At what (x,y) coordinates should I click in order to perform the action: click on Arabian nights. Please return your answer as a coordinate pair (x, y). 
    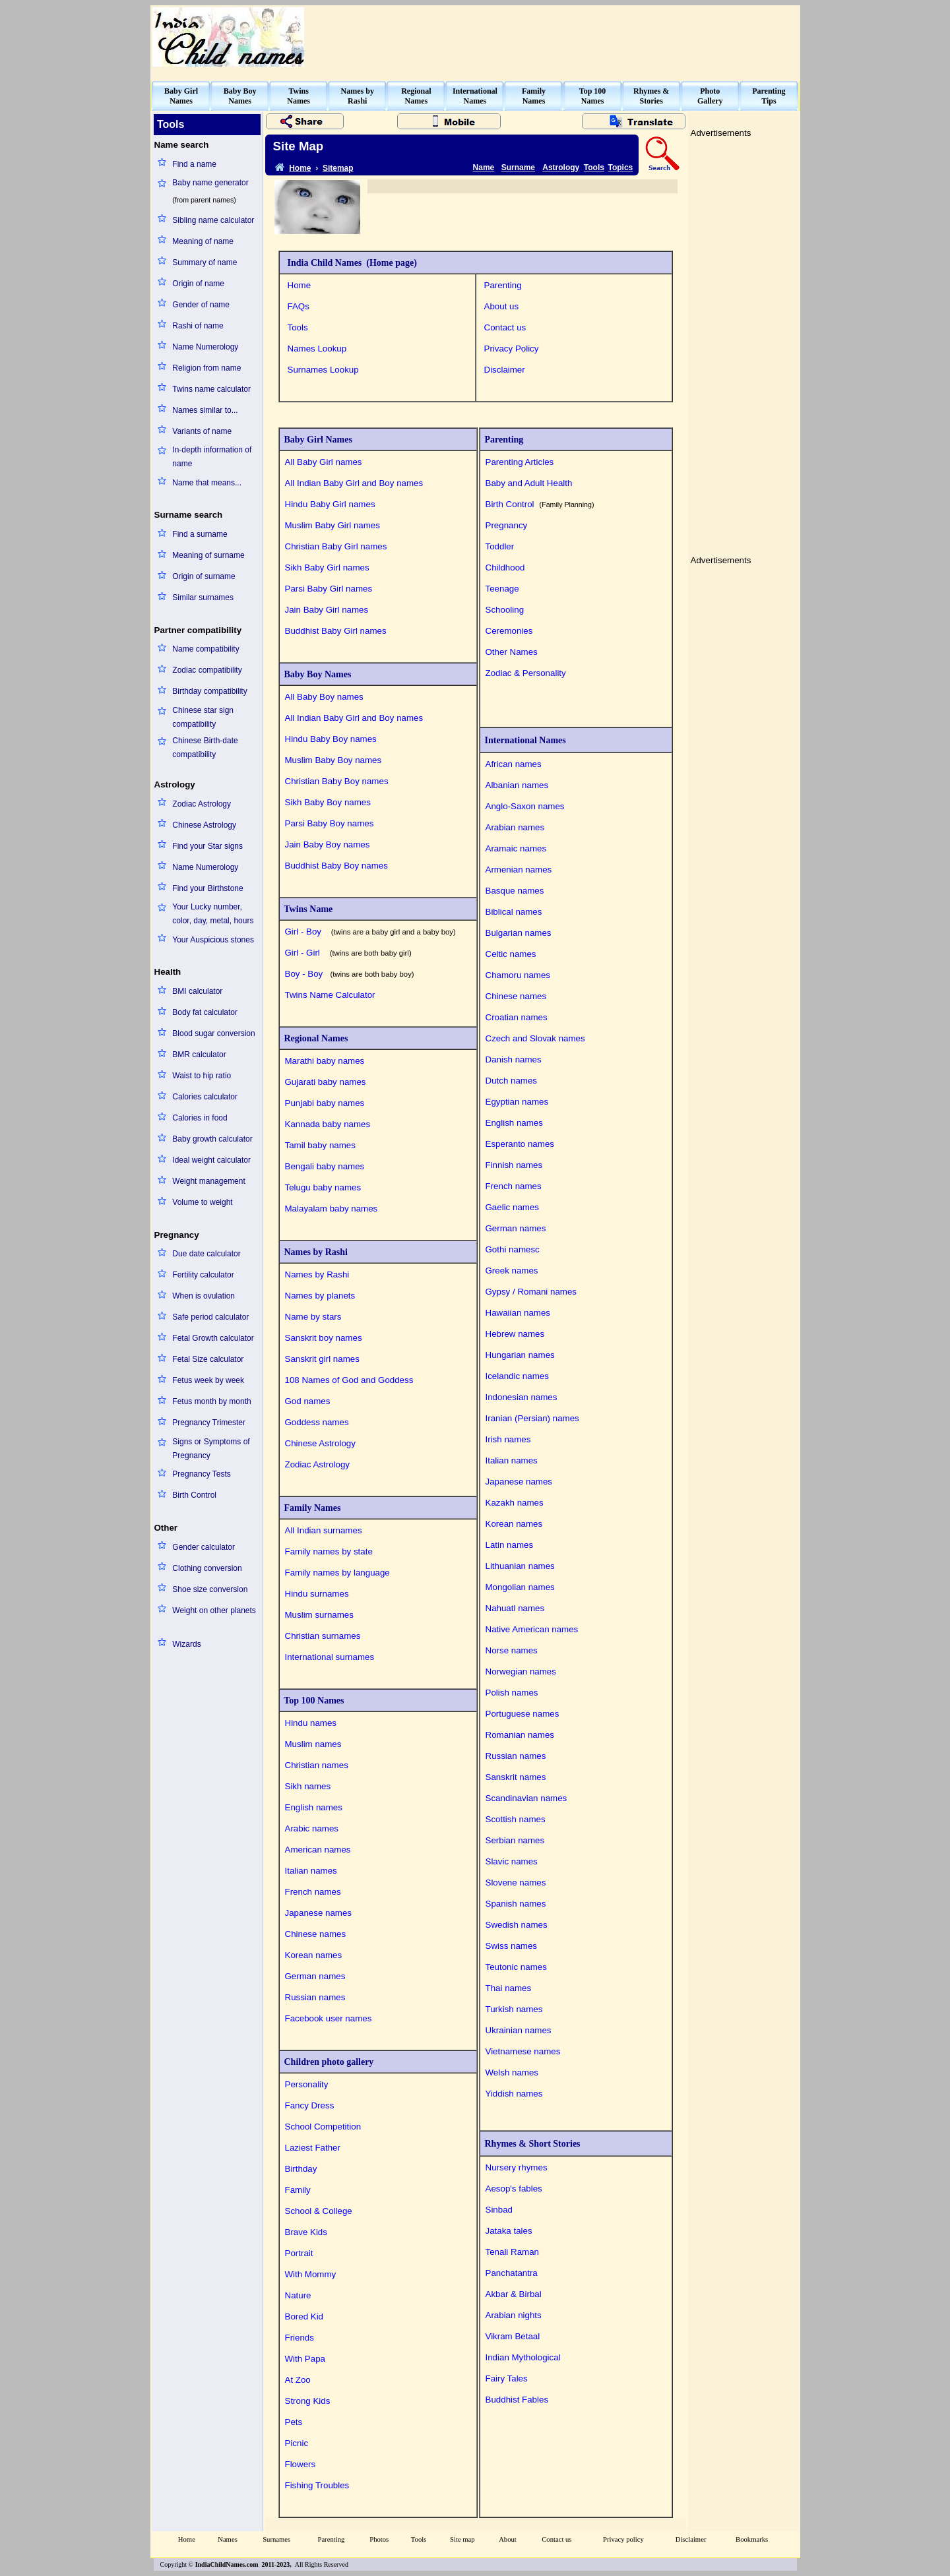
    Looking at the image, I should click on (514, 2315).